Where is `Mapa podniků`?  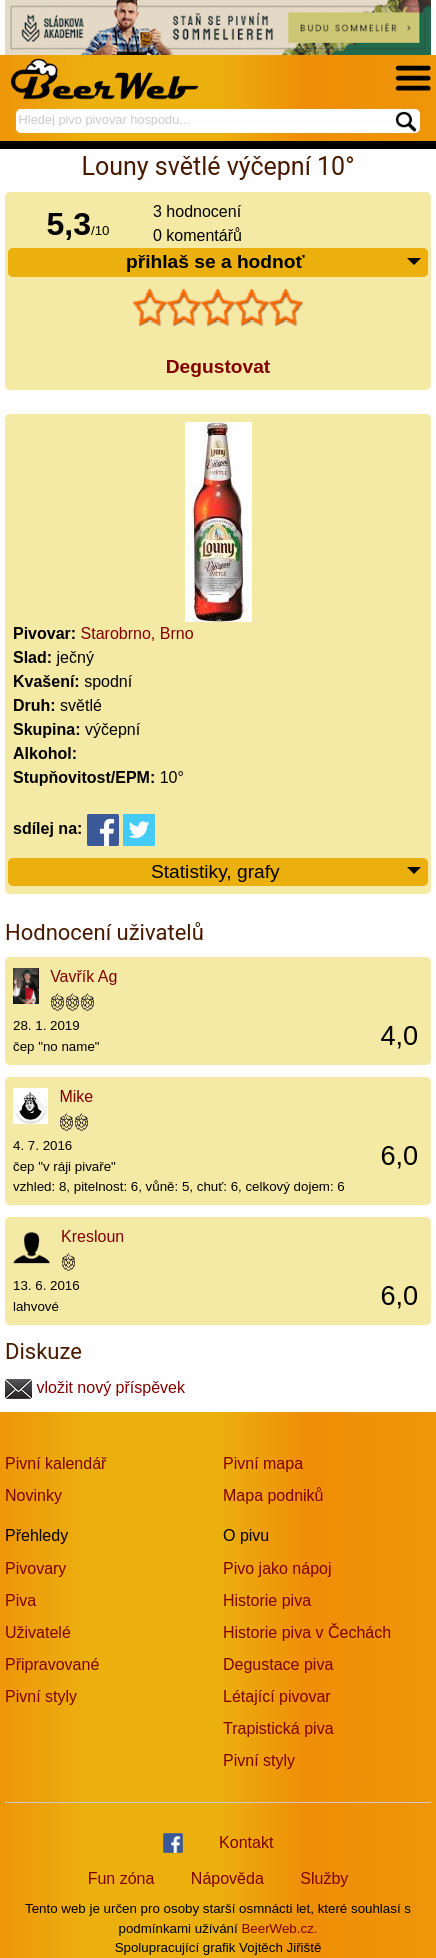 Mapa podniků is located at coordinates (273, 1495).